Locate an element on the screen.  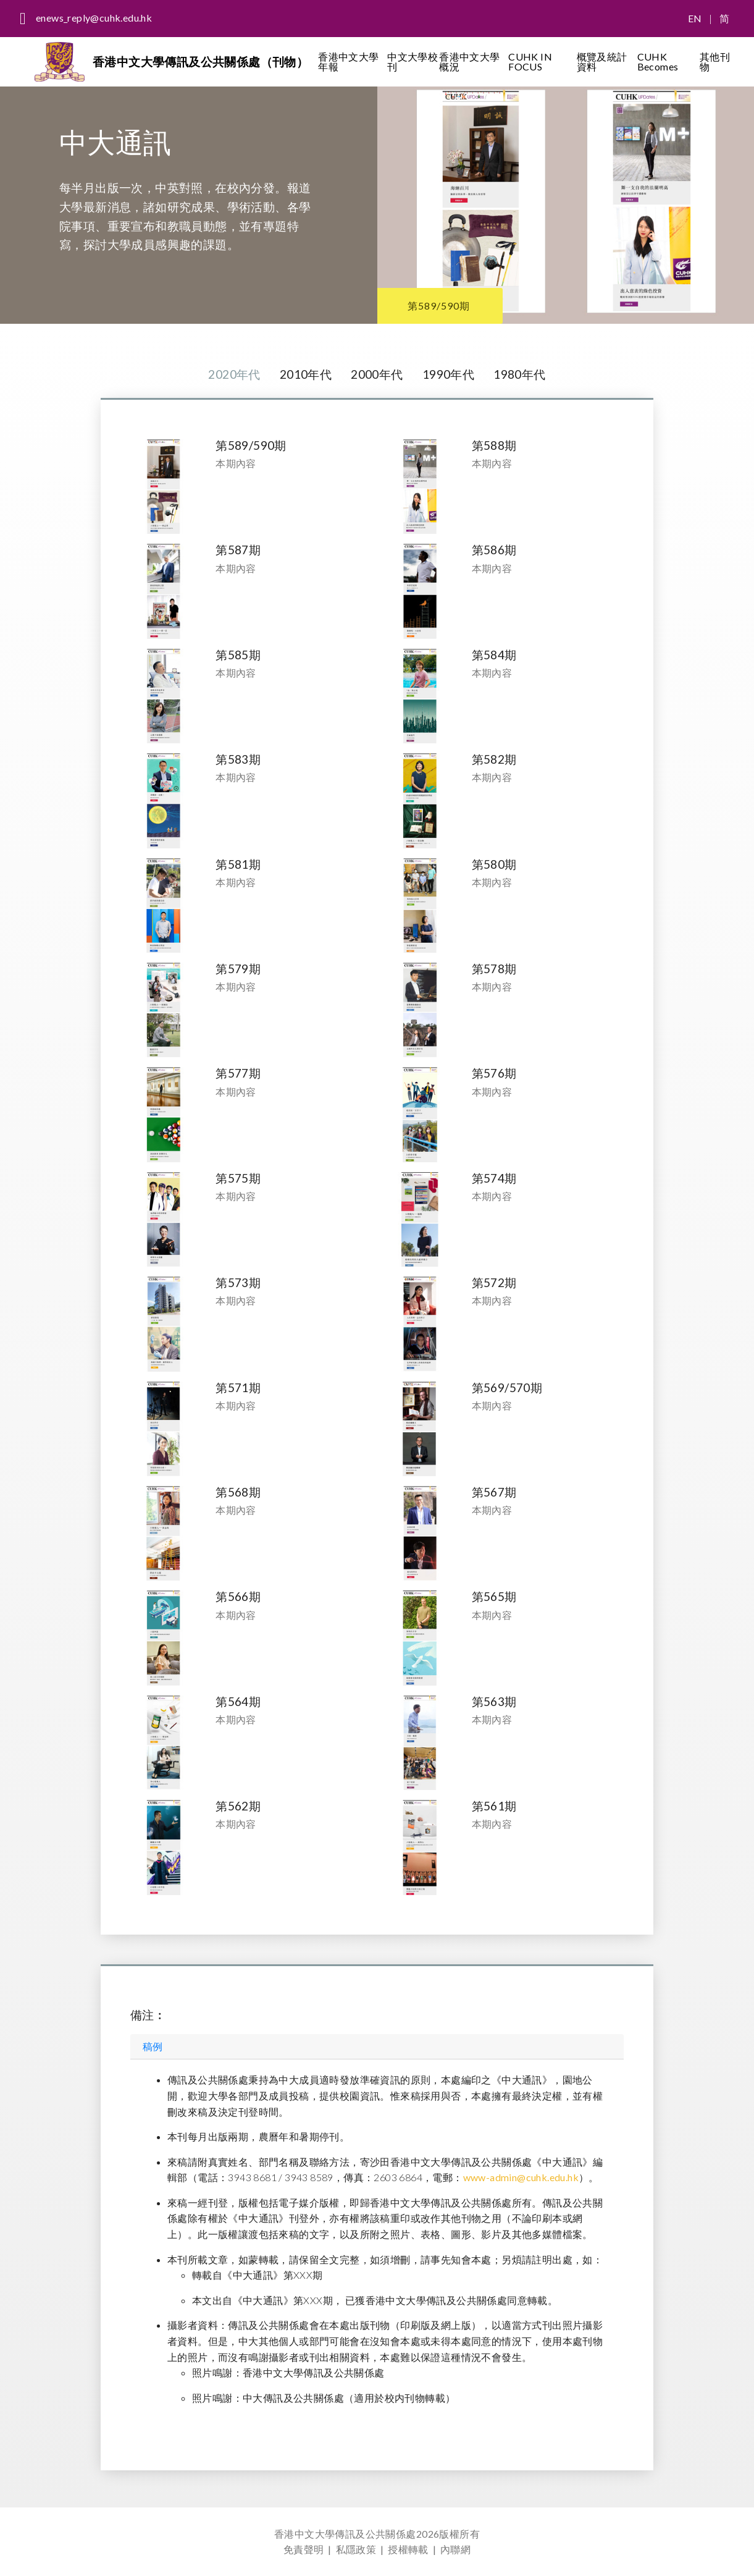
免責聲明 is located at coordinates (303, 2549).